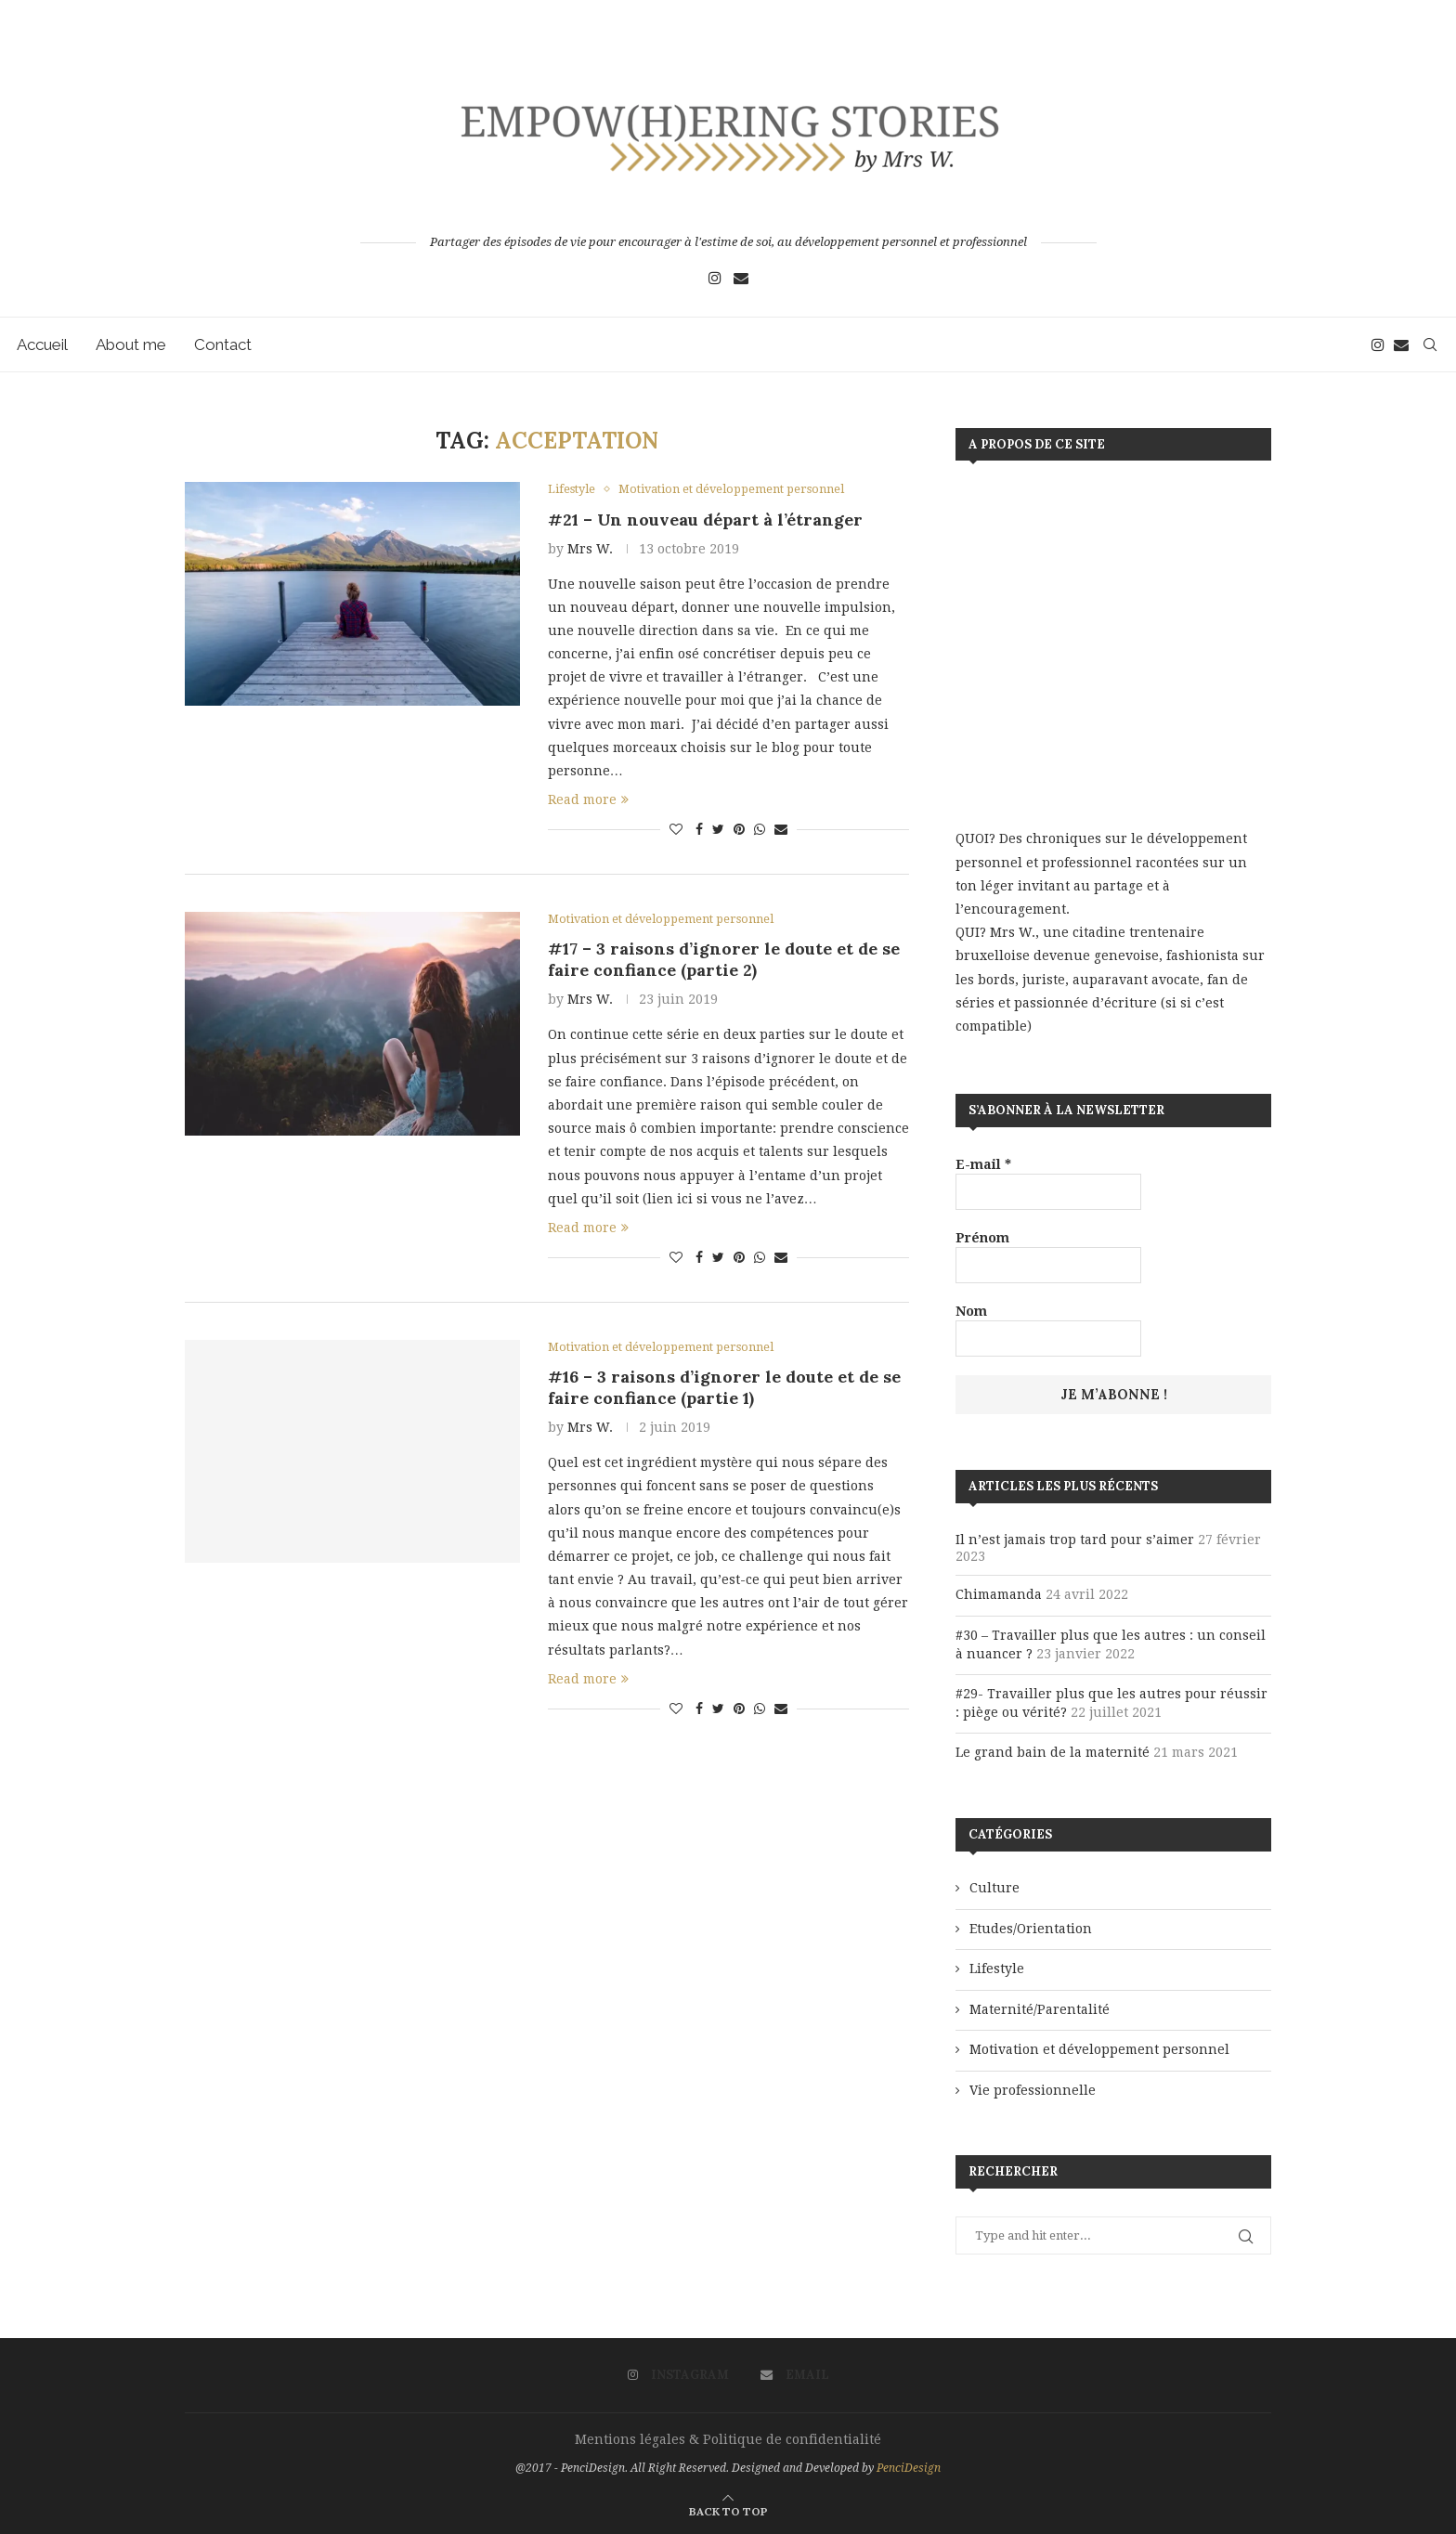 This screenshot has height=2534, width=1456. What do you see at coordinates (994, 1887) in the screenshot?
I see `Culture` at bounding box center [994, 1887].